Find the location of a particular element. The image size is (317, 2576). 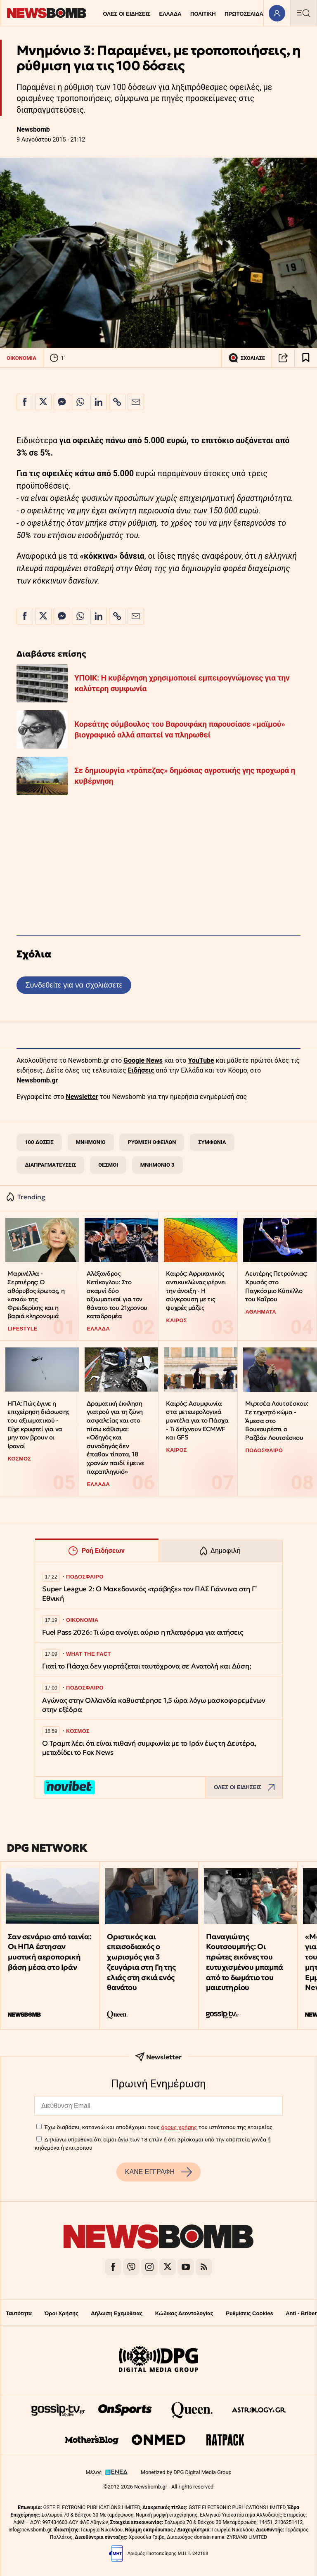

Ρυθμίσεις Cookies is located at coordinates (249, 2313).